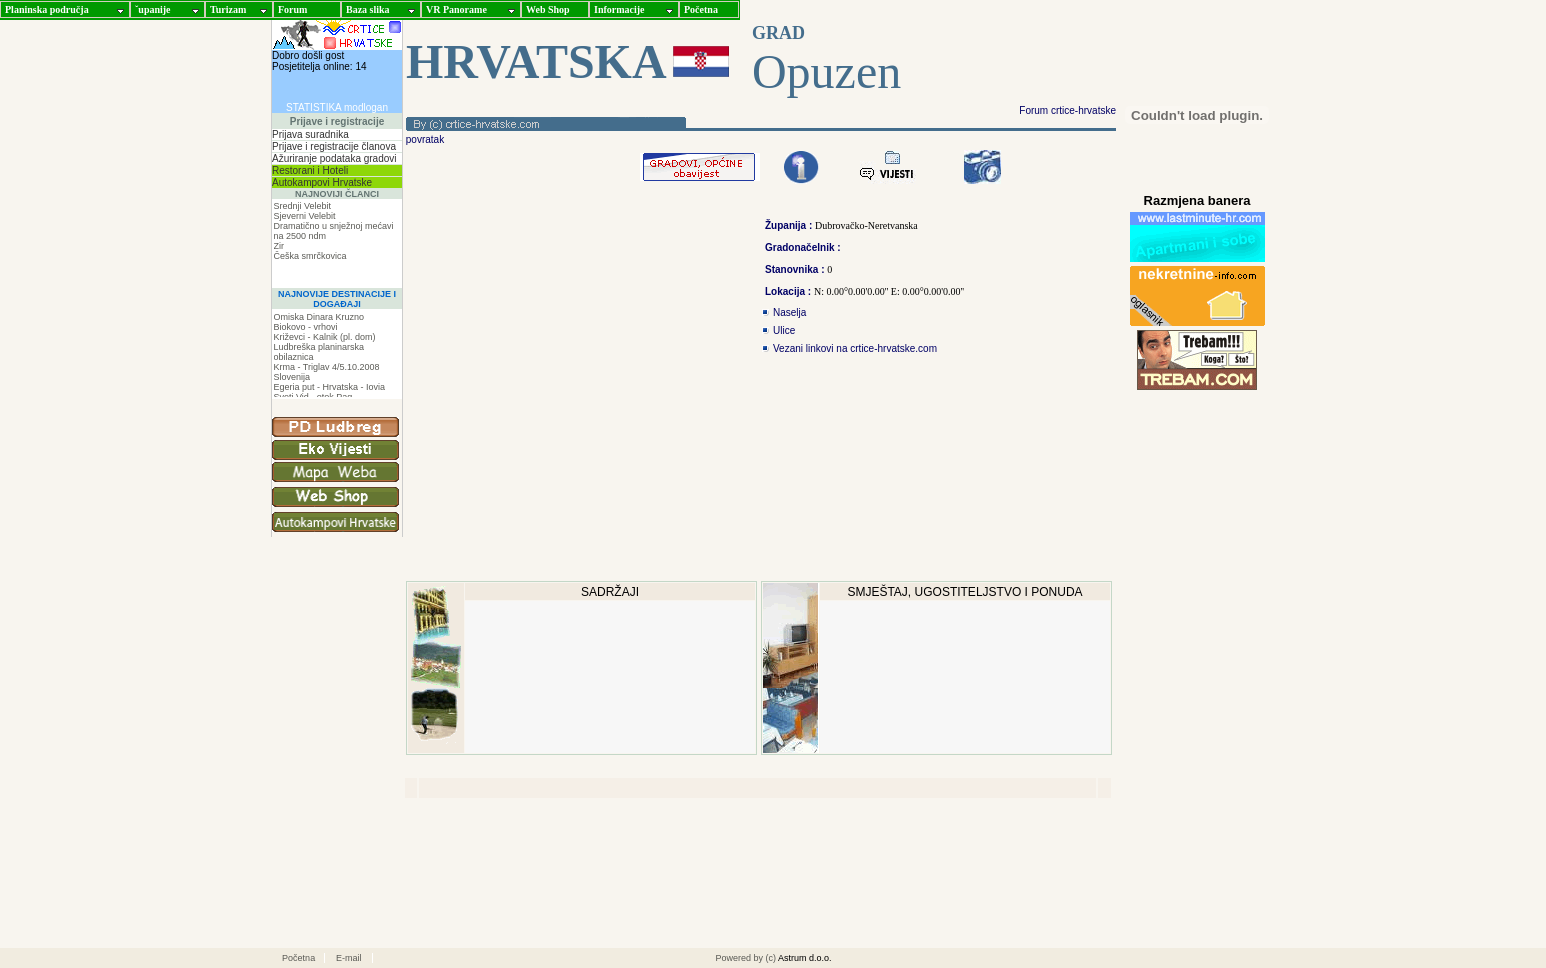  Describe the element at coordinates (701, 9) in the screenshot. I see `Početna` at that location.